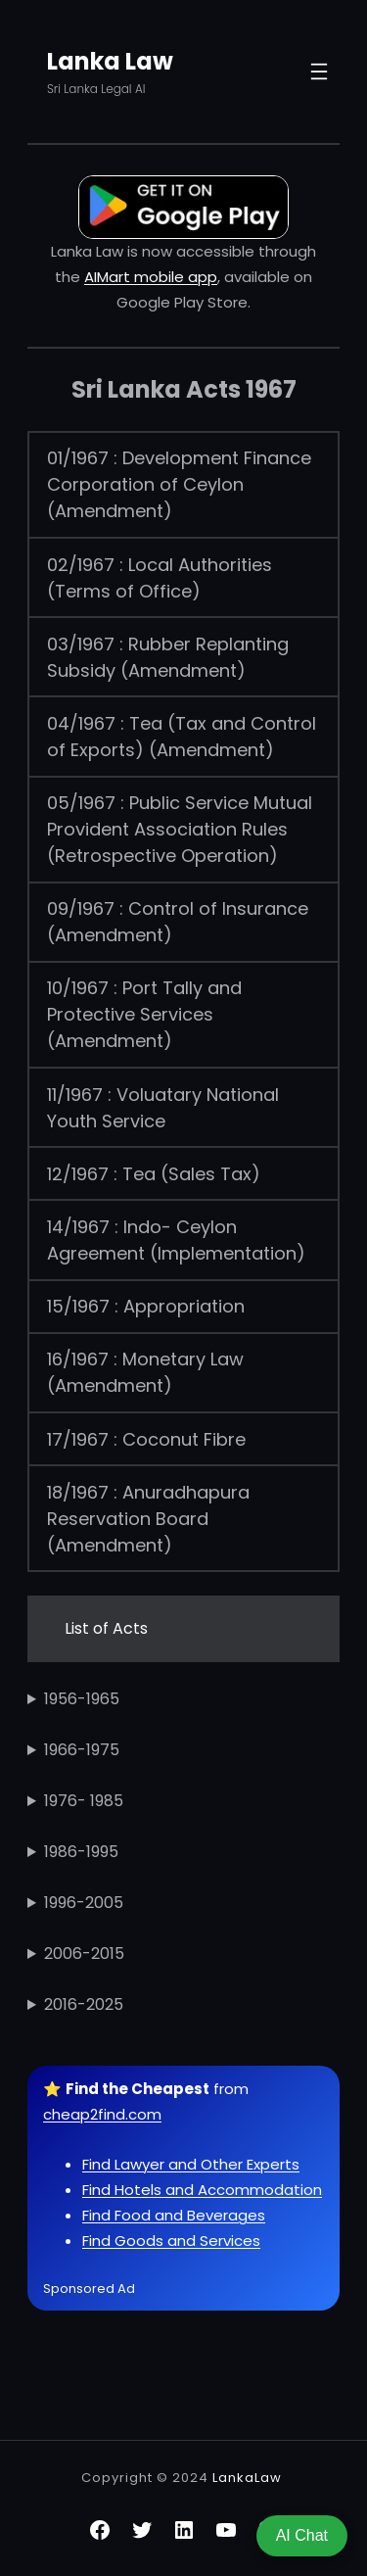 The height and width of the screenshot is (2576, 367). Describe the element at coordinates (173, 2215) in the screenshot. I see `Find Food and Beverages` at that location.